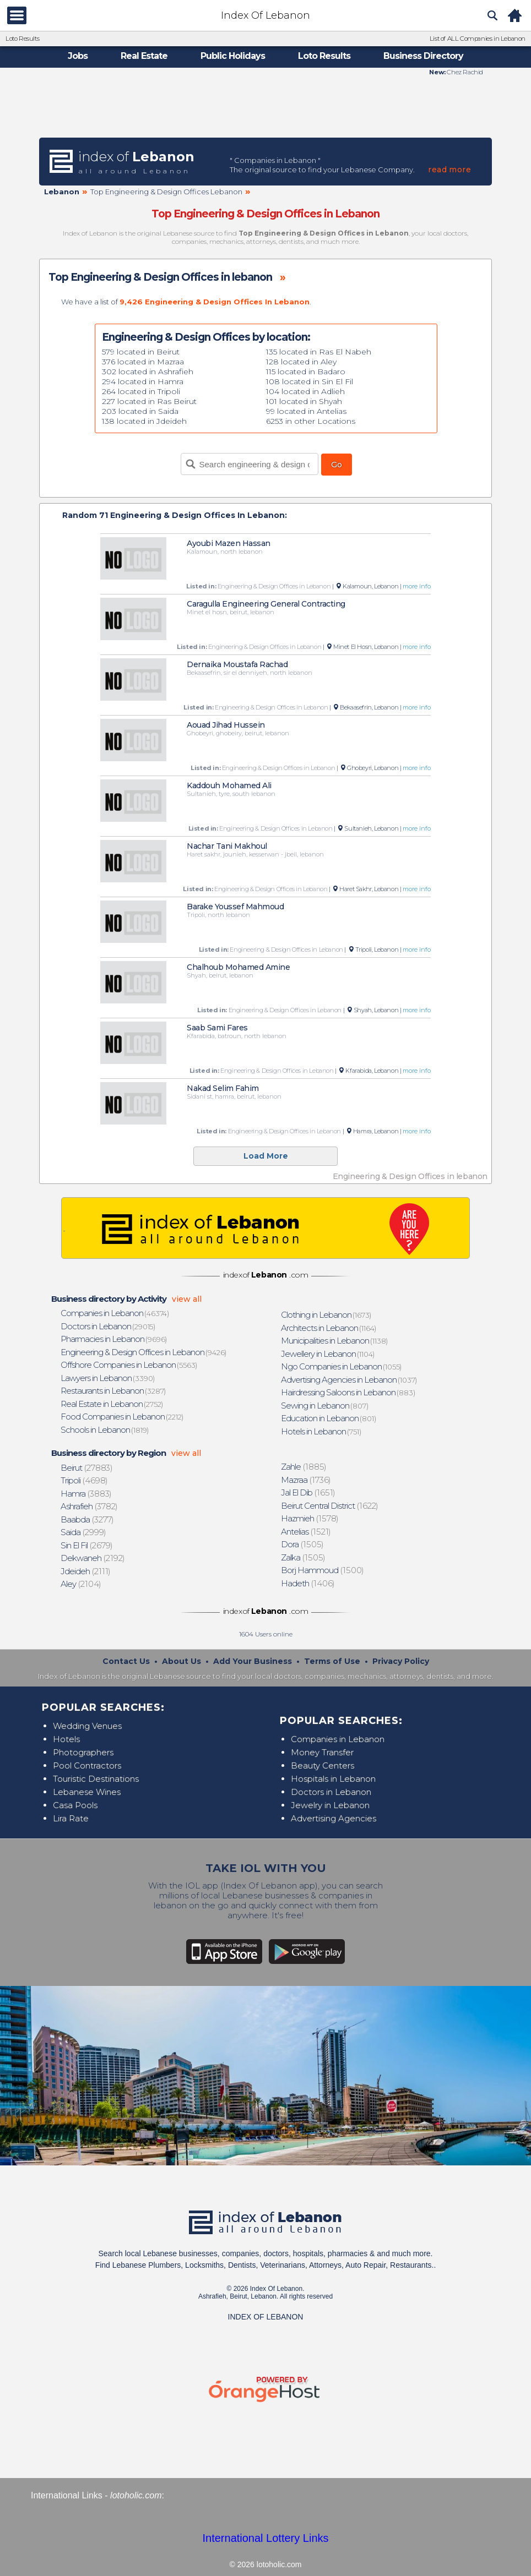 The width and height of the screenshot is (531, 2576). What do you see at coordinates (304, 401) in the screenshot?
I see `101 located in Shyah` at bounding box center [304, 401].